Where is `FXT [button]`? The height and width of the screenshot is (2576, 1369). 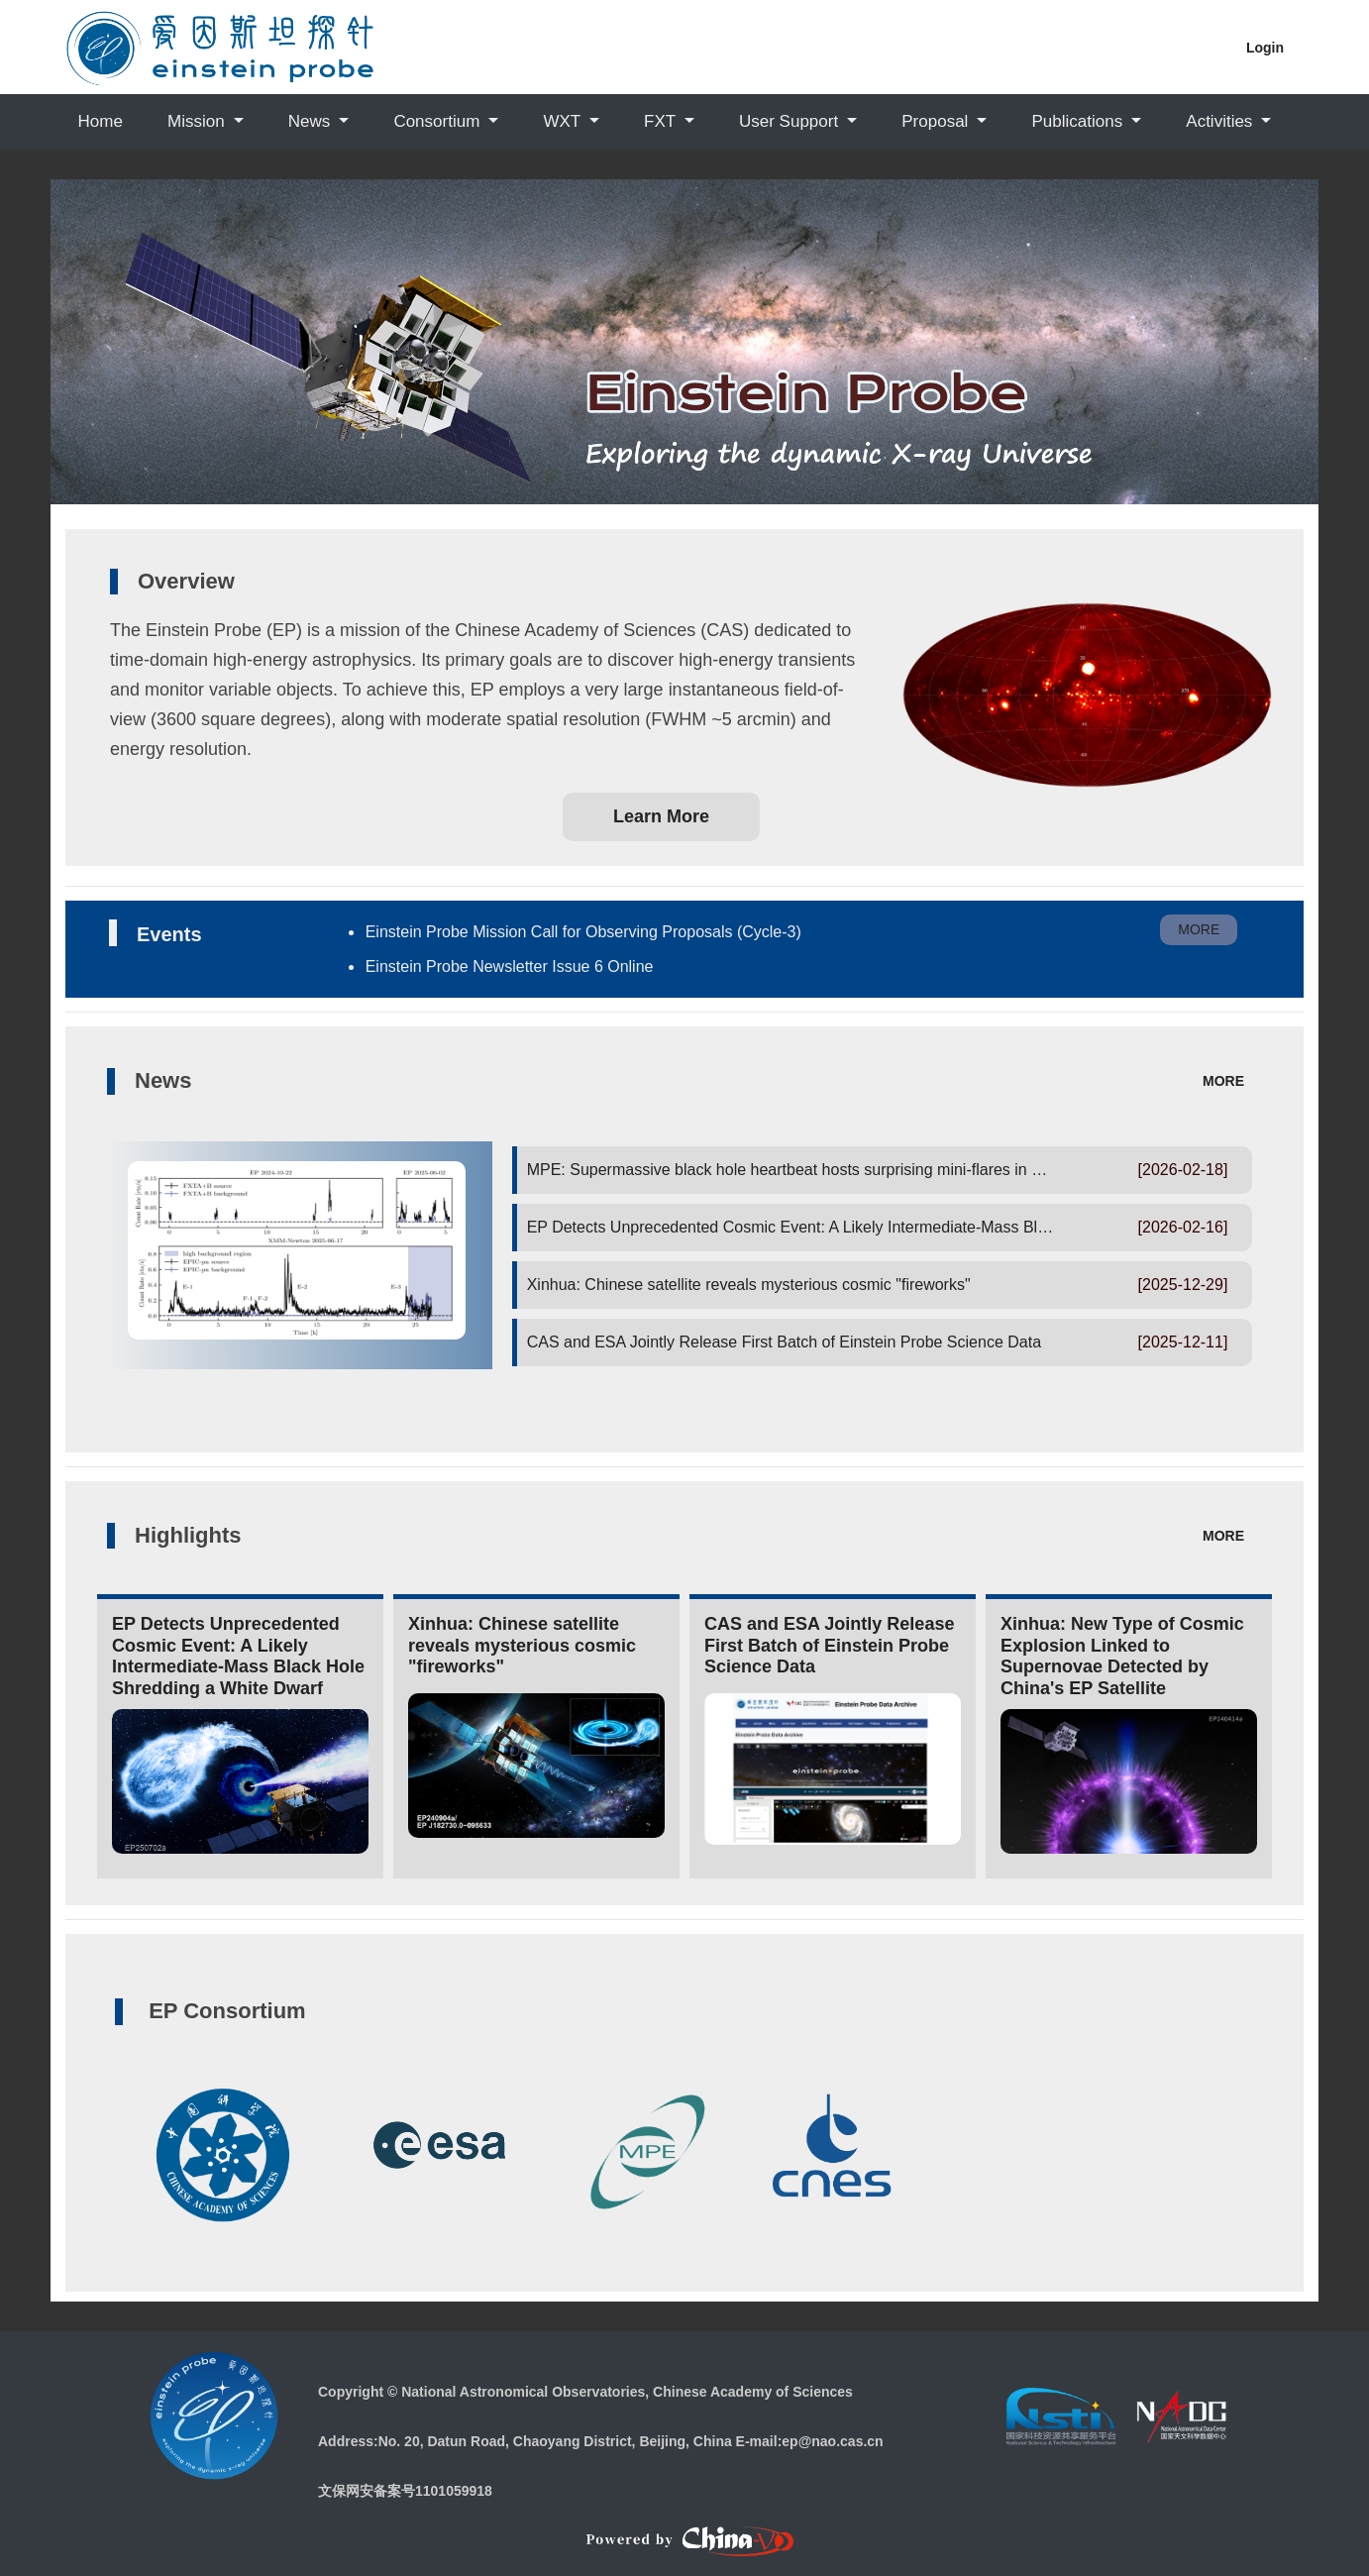
FXT [button] is located at coordinates (662, 121).